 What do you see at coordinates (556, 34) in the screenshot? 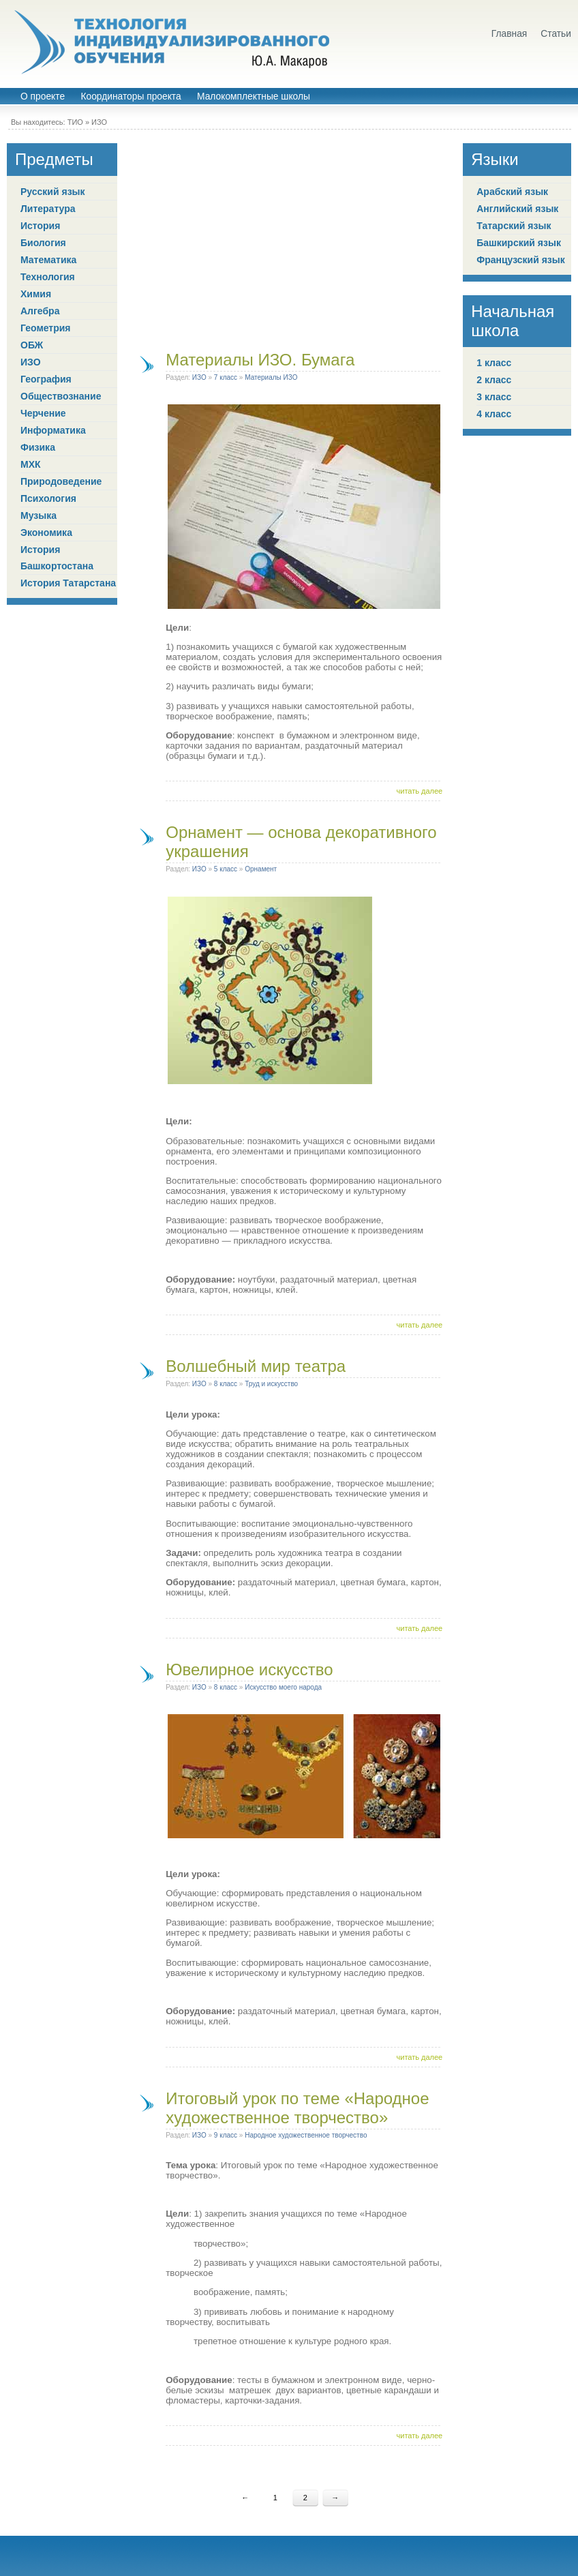
I see `Статьи` at bounding box center [556, 34].